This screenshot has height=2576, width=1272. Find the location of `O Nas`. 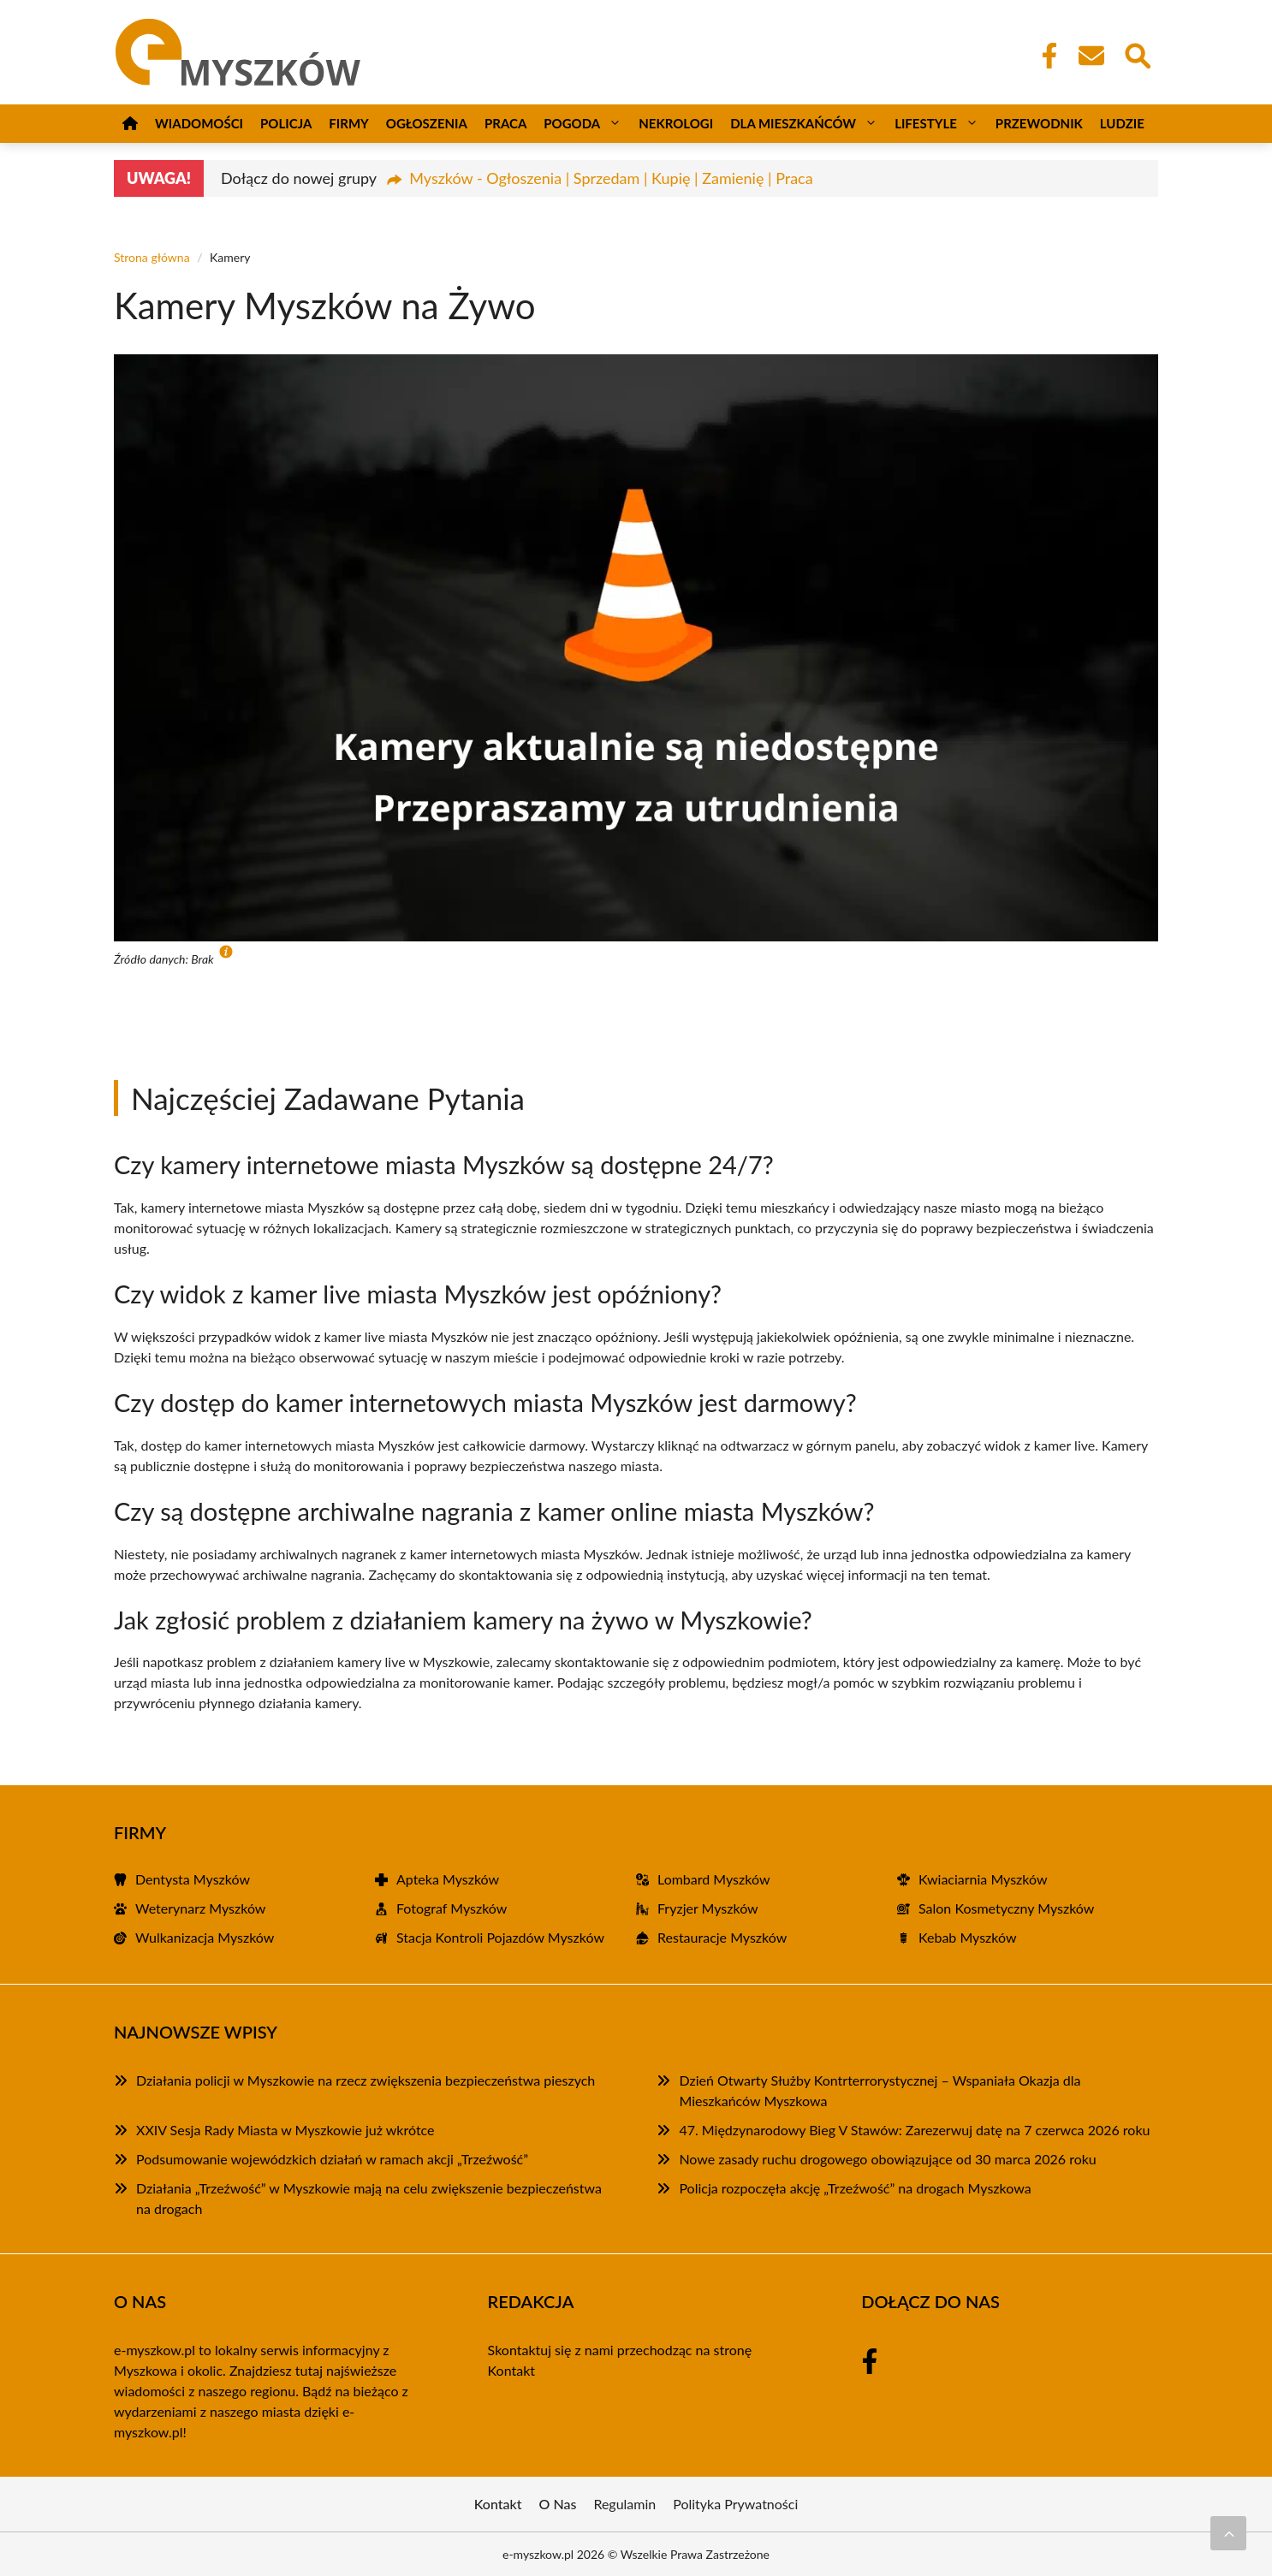

O Nas is located at coordinates (558, 2504).